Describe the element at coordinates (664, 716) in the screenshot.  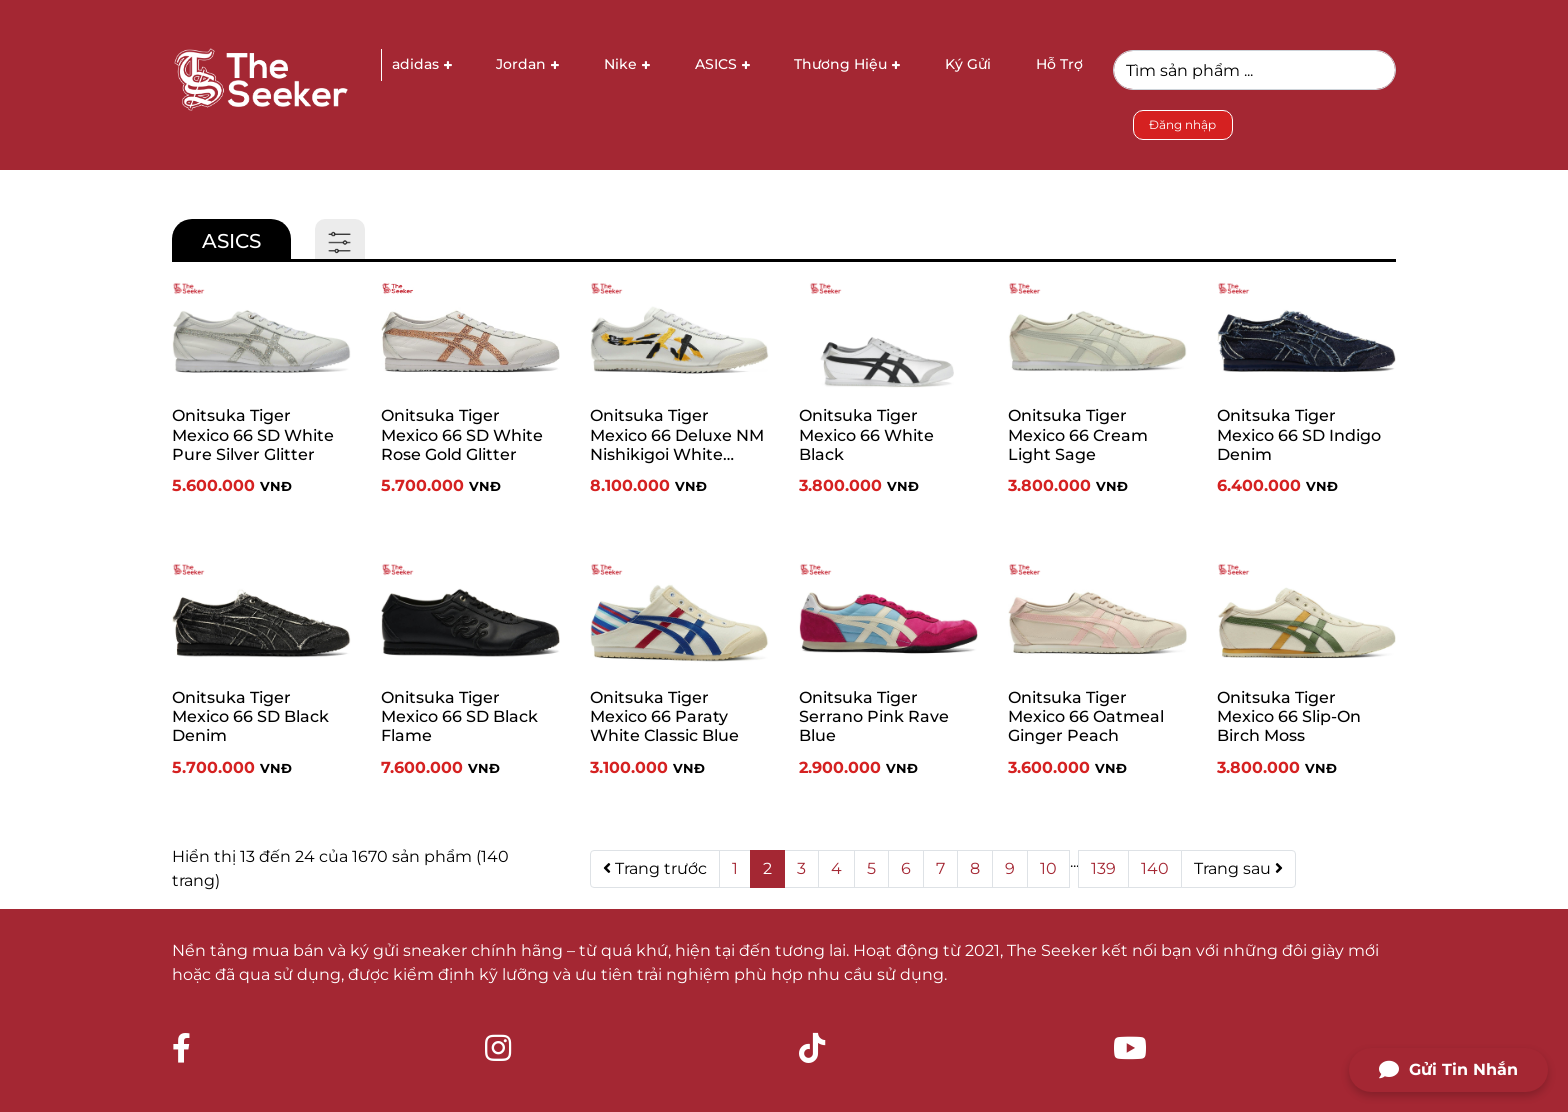
I see `Onitsuka Tiger Mexico 66 Paraty White Classic Blue` at that location.